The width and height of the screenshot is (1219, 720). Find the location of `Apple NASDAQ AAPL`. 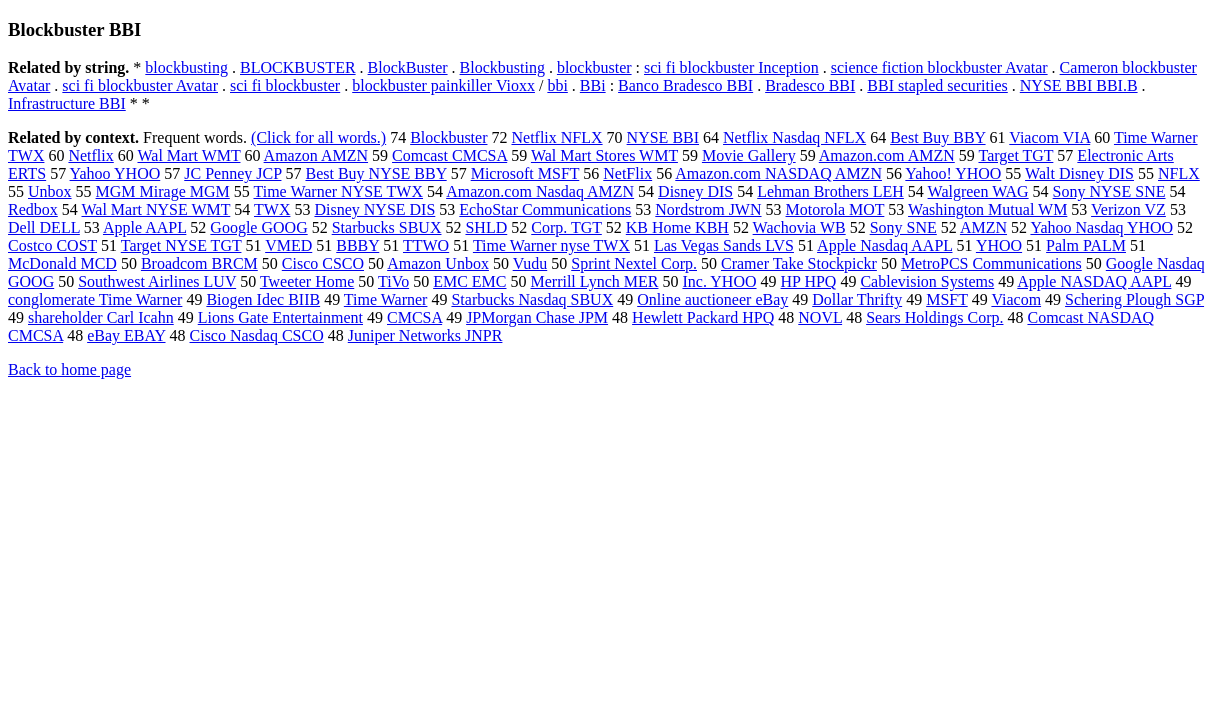

Apple NASDAQ AAPL is located at coordinates (1094, 281).